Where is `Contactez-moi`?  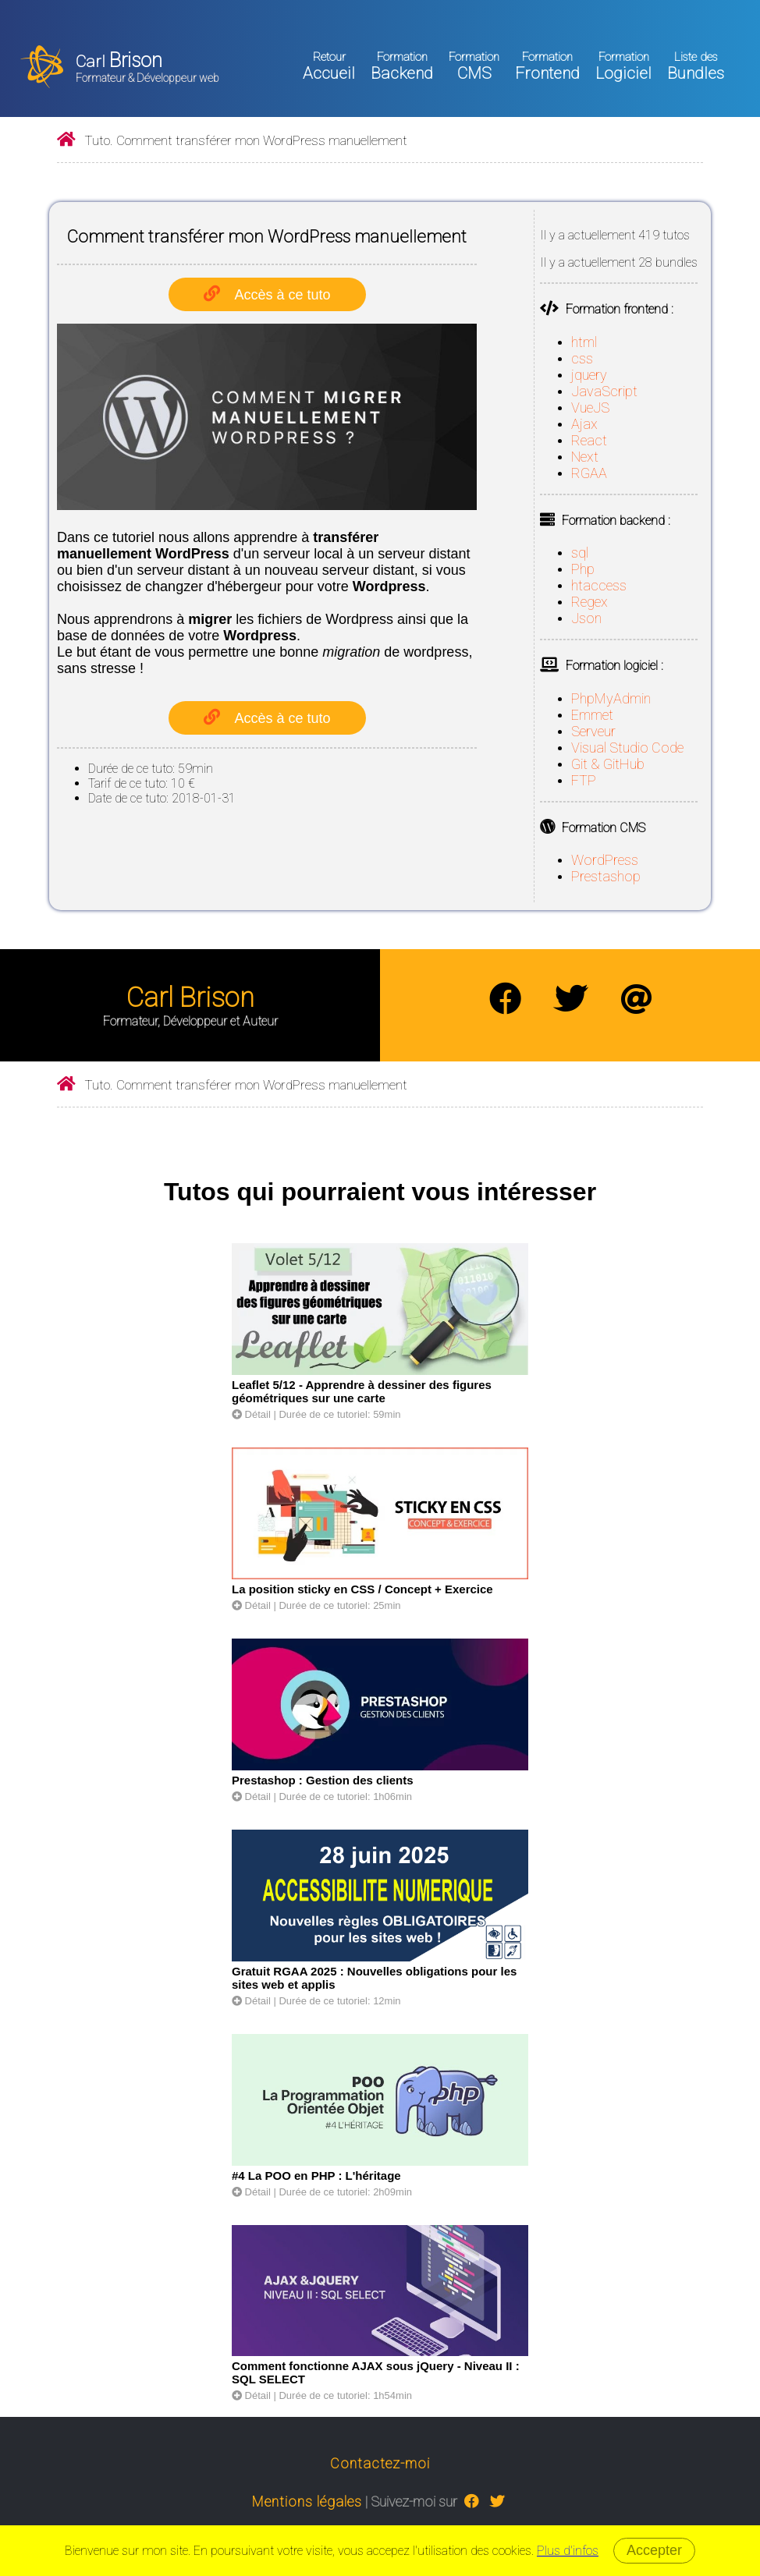 Contactez-moi is located at coordinates (380, 2463).